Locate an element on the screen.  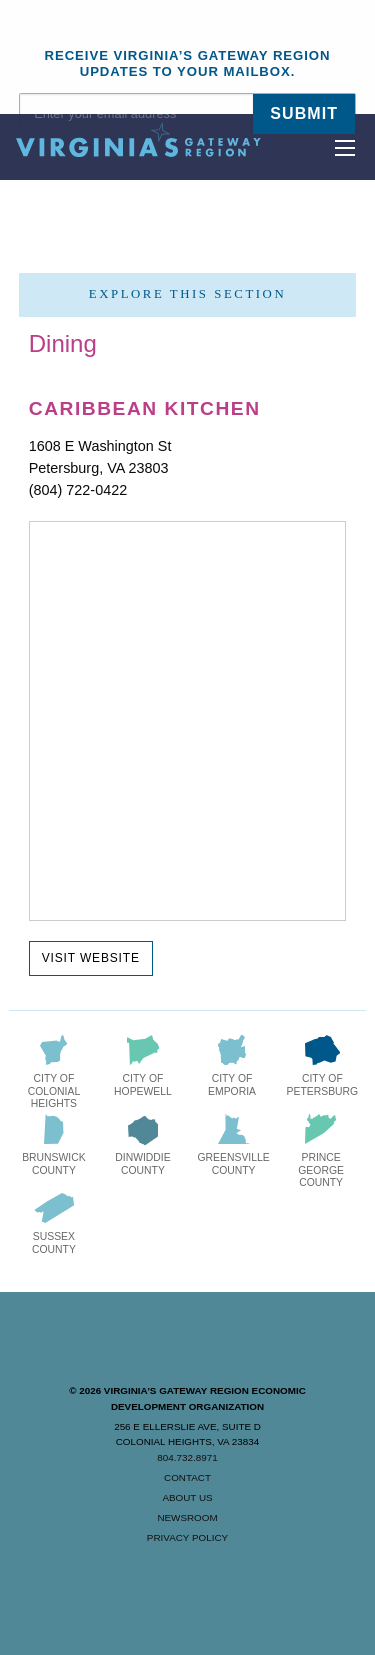
Visit Website is located at coordinates (91, 958).